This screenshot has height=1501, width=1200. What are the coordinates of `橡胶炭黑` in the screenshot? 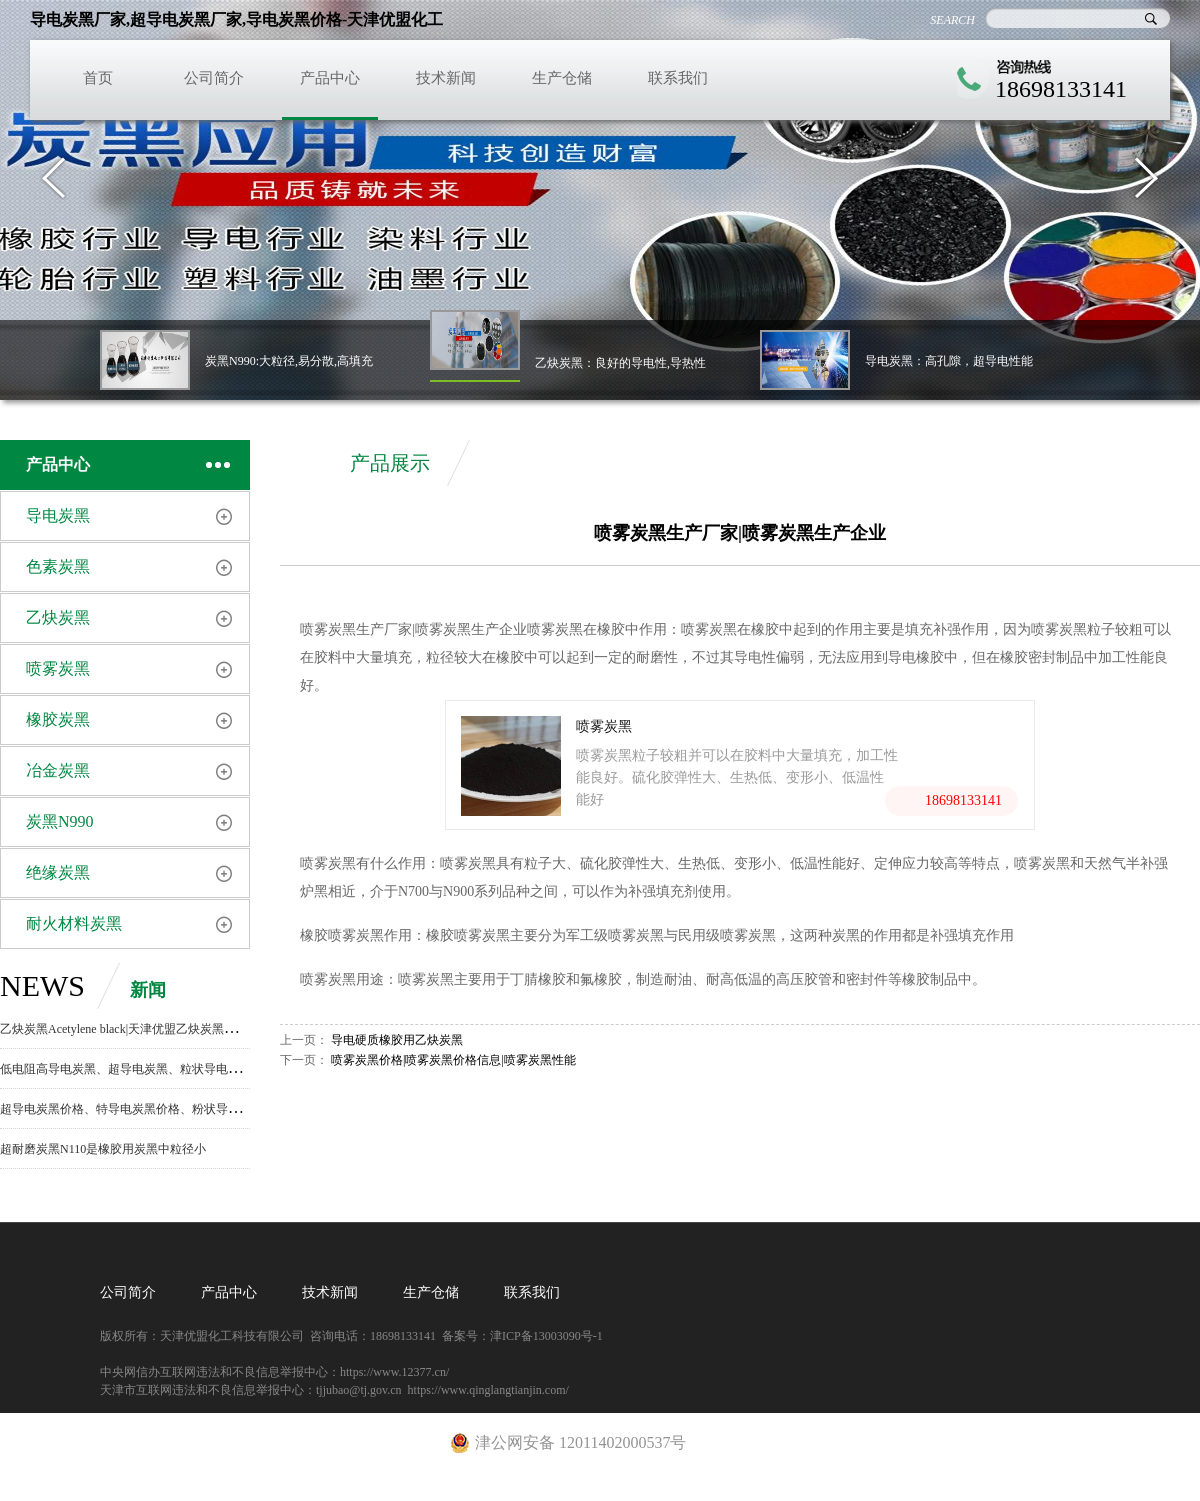 It's located at (58, 719).